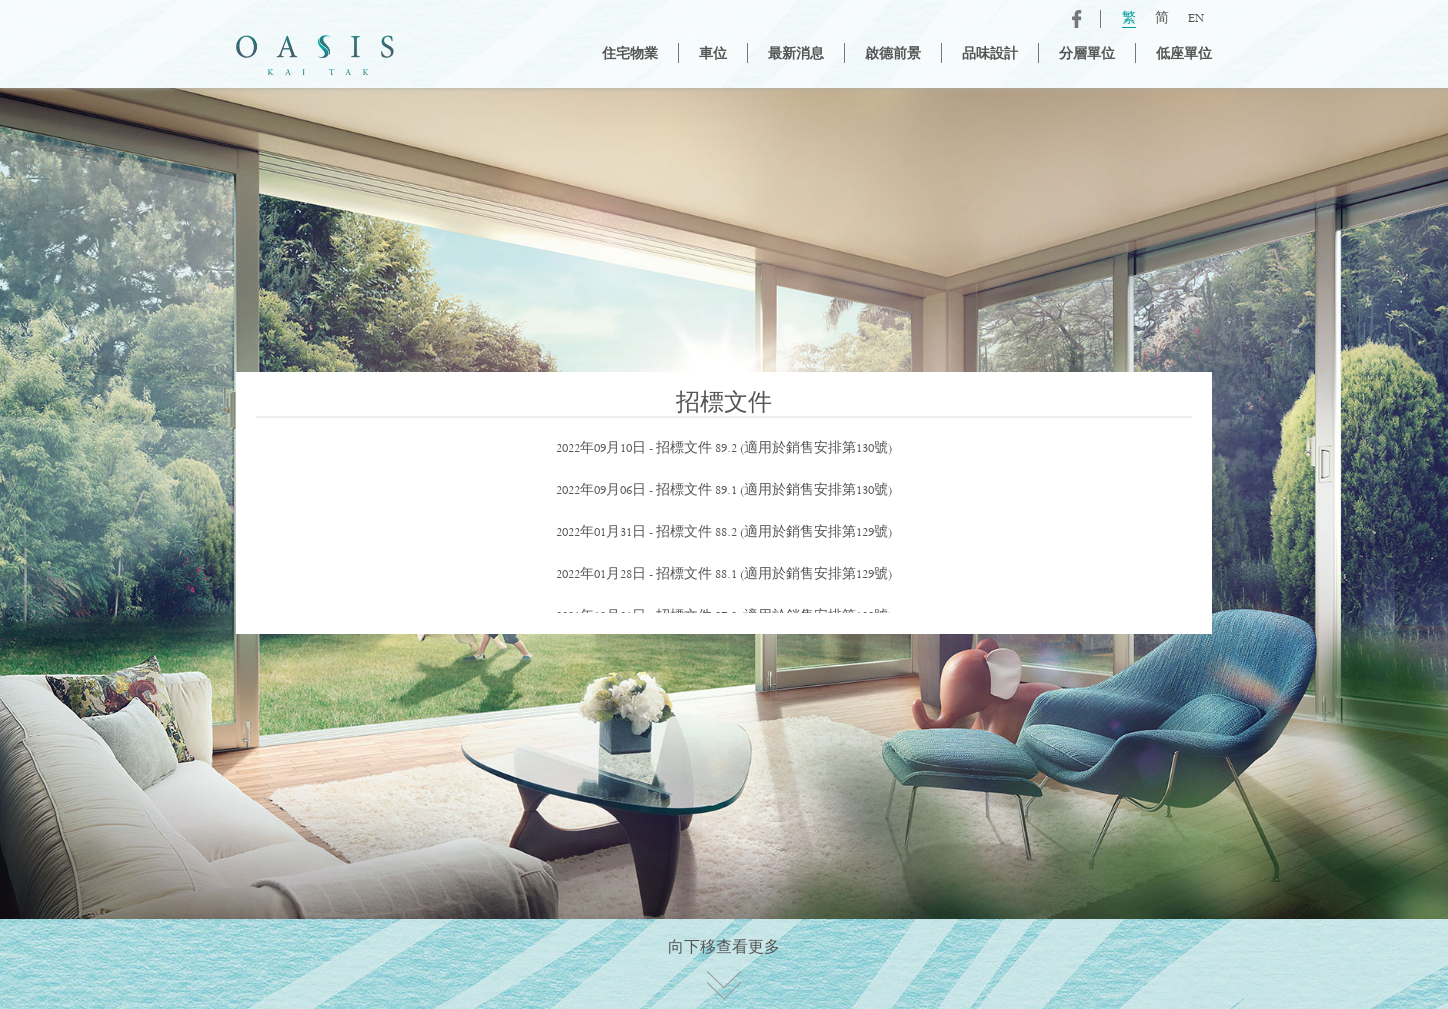  What do you see at coordinates (1087, 55) in the screenshot?
I see `分層單位` at bounding box center [1087, 55].